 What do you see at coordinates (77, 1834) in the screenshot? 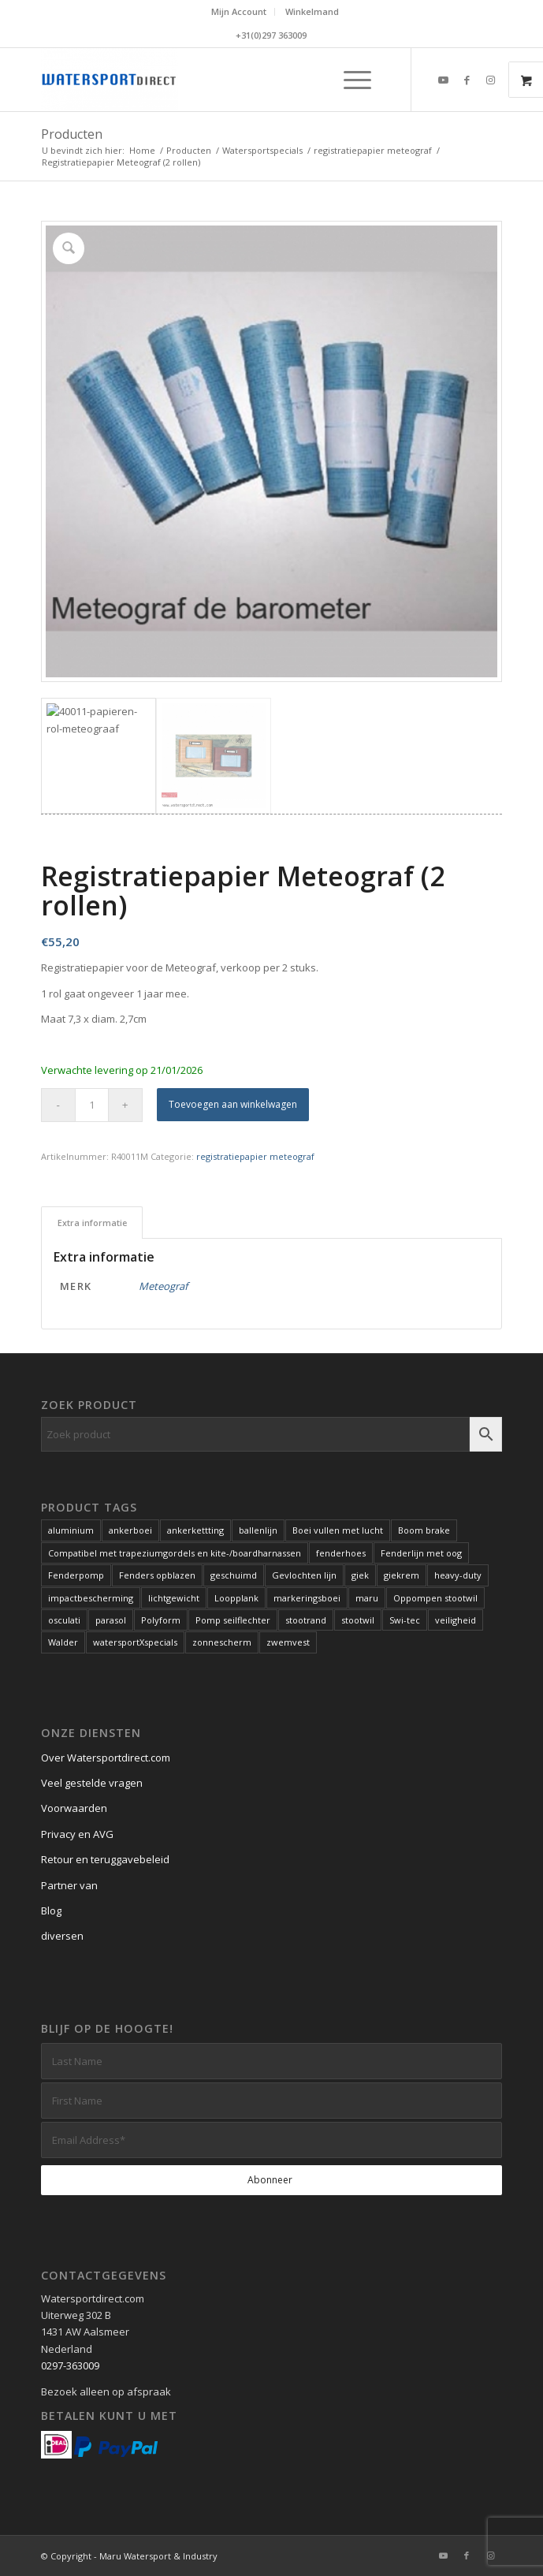
I see `Privacy en AVG` at bounding box center [77, 1834].